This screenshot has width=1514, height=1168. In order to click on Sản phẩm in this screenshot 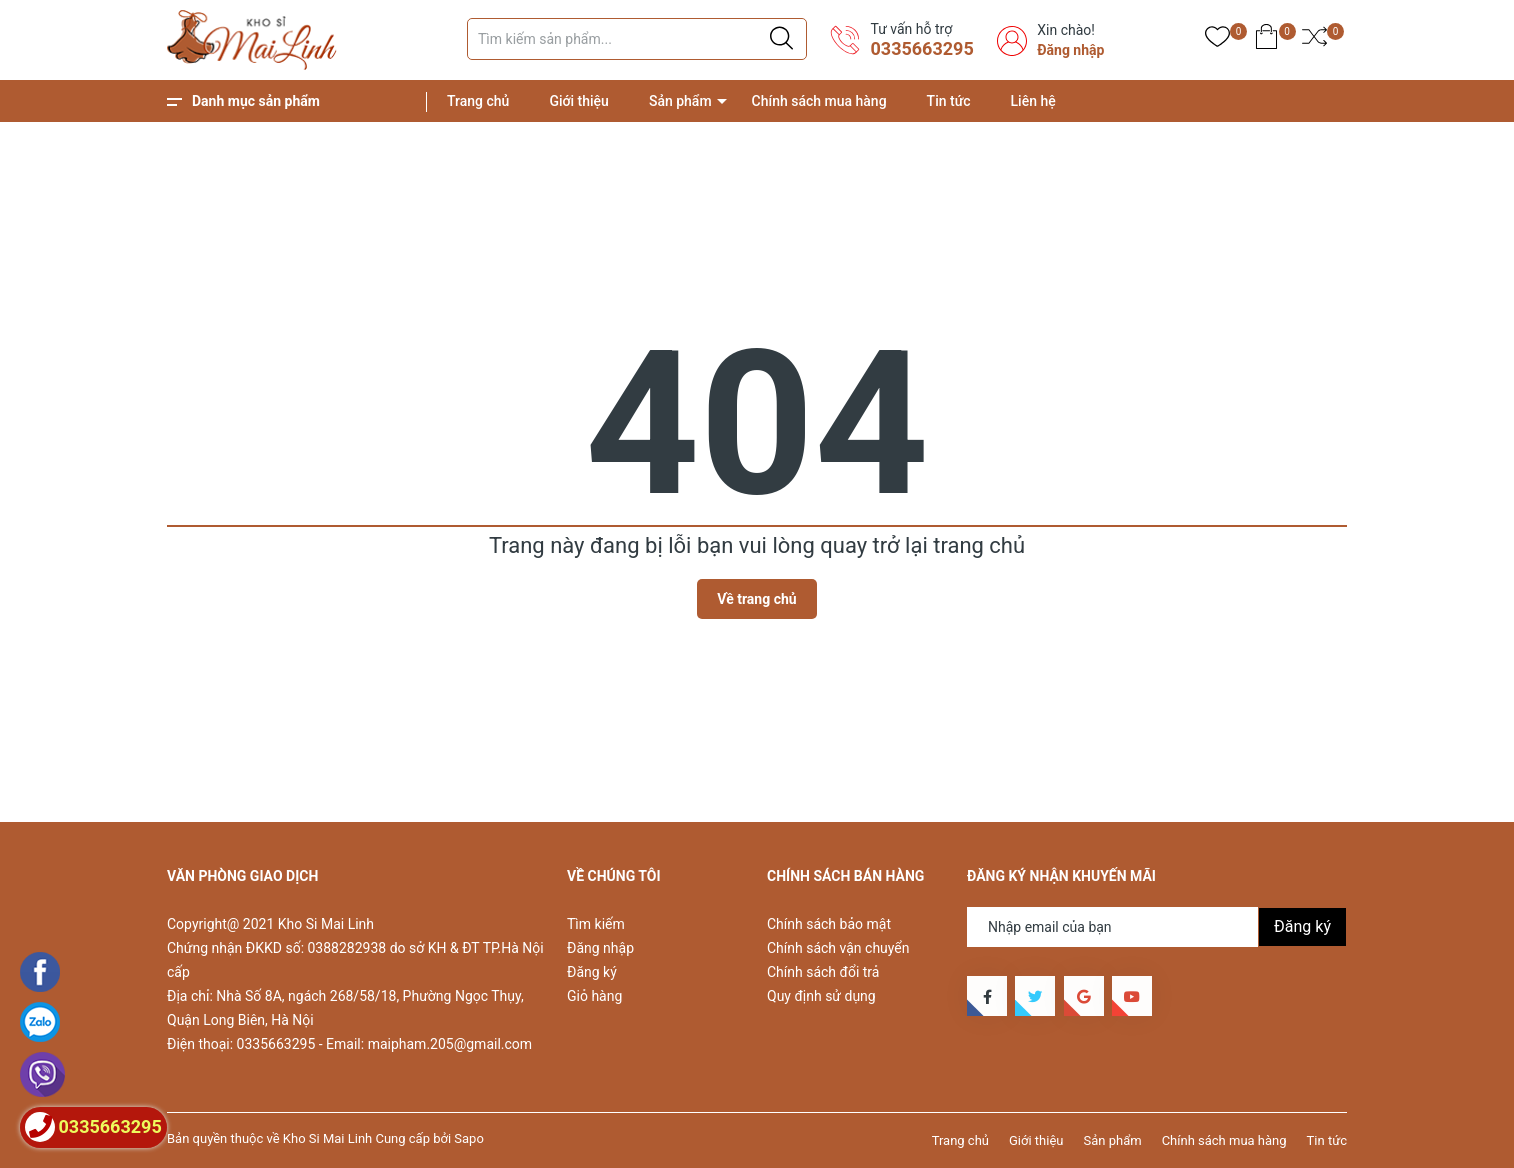, I will do `click(680, 101)`.